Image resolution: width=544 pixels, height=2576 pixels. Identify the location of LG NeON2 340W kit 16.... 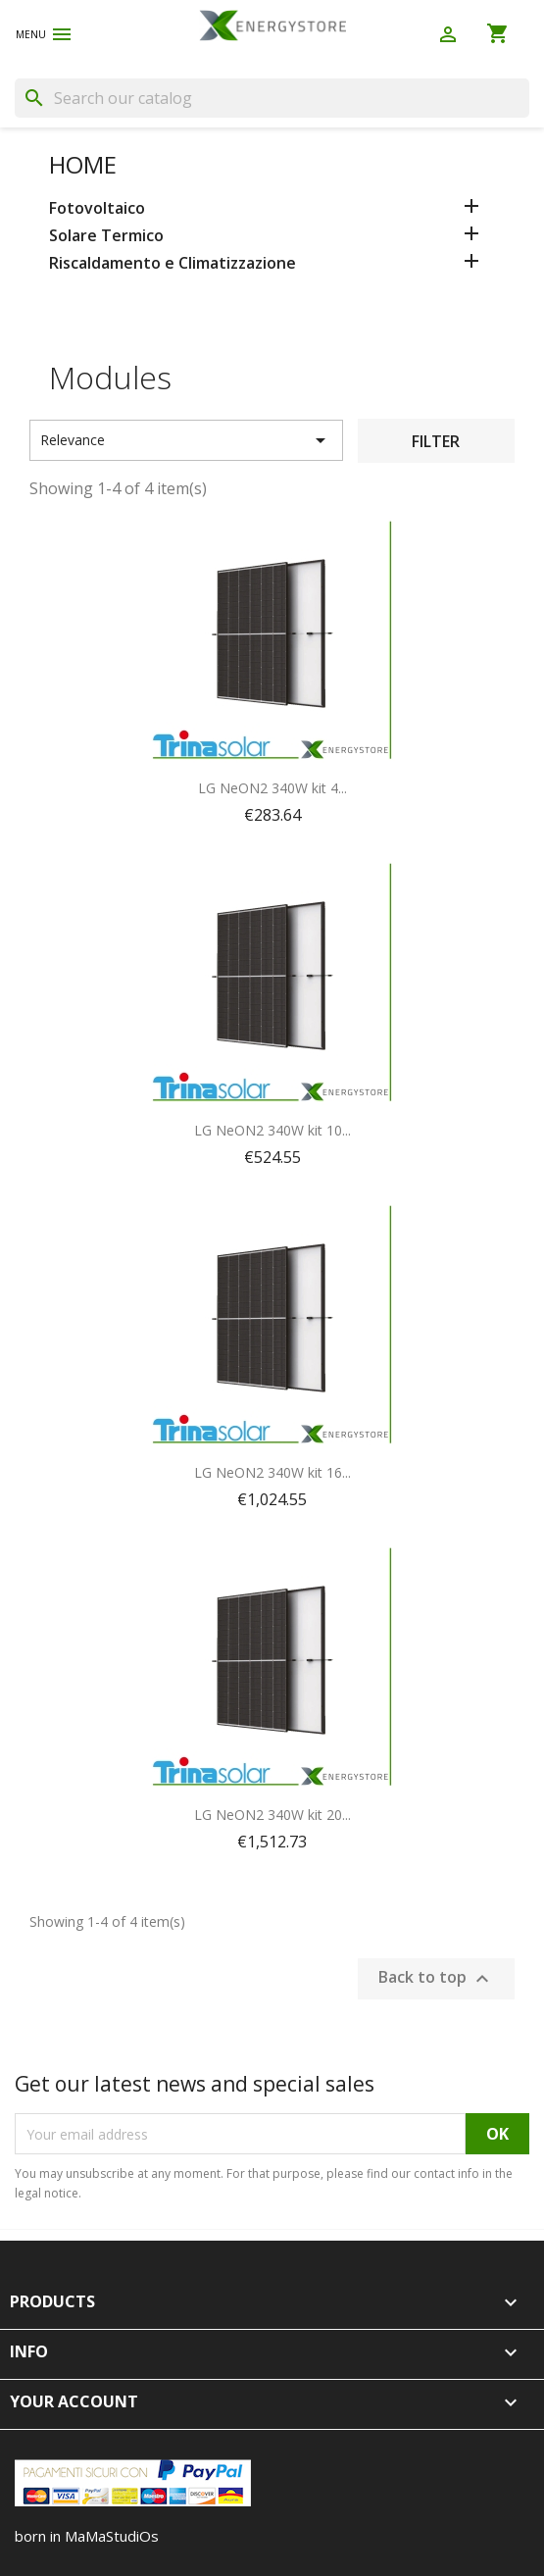
(272, 1472).